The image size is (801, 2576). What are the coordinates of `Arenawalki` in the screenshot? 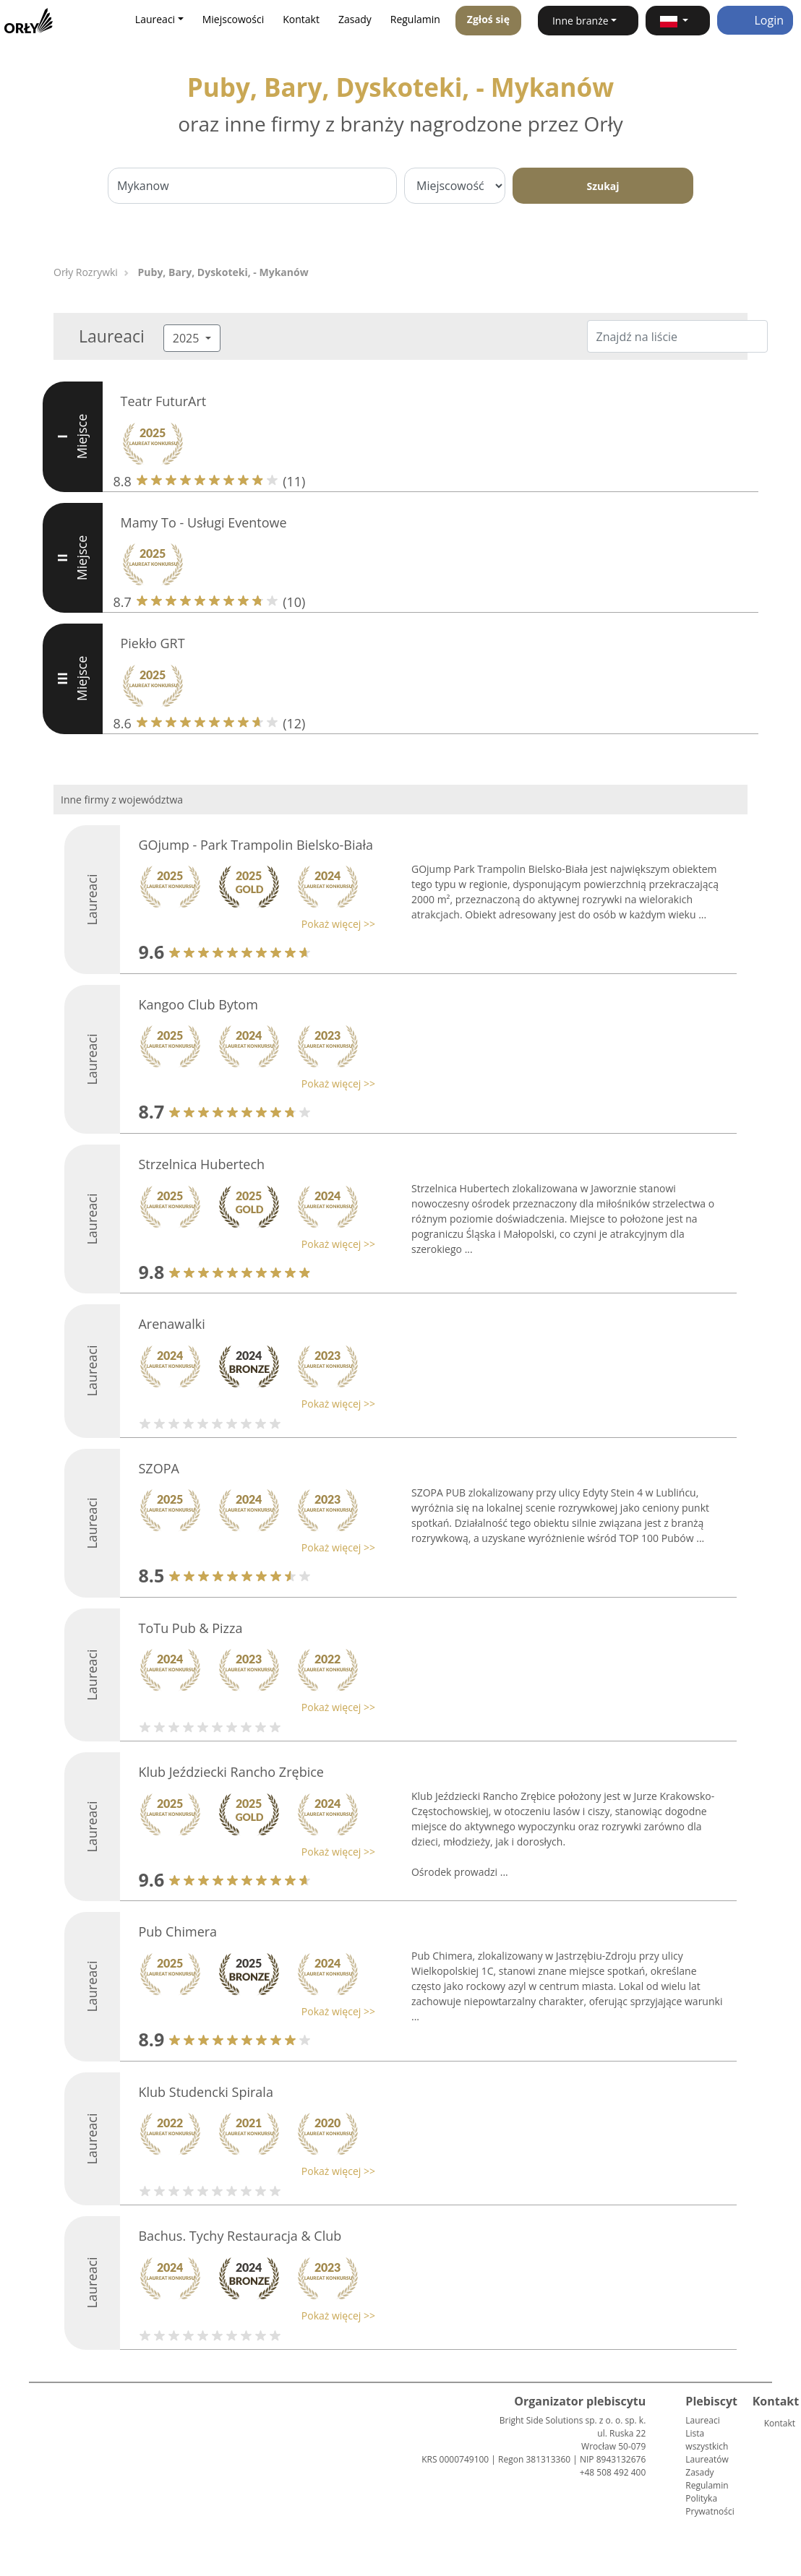 It's located at (171, 1323).